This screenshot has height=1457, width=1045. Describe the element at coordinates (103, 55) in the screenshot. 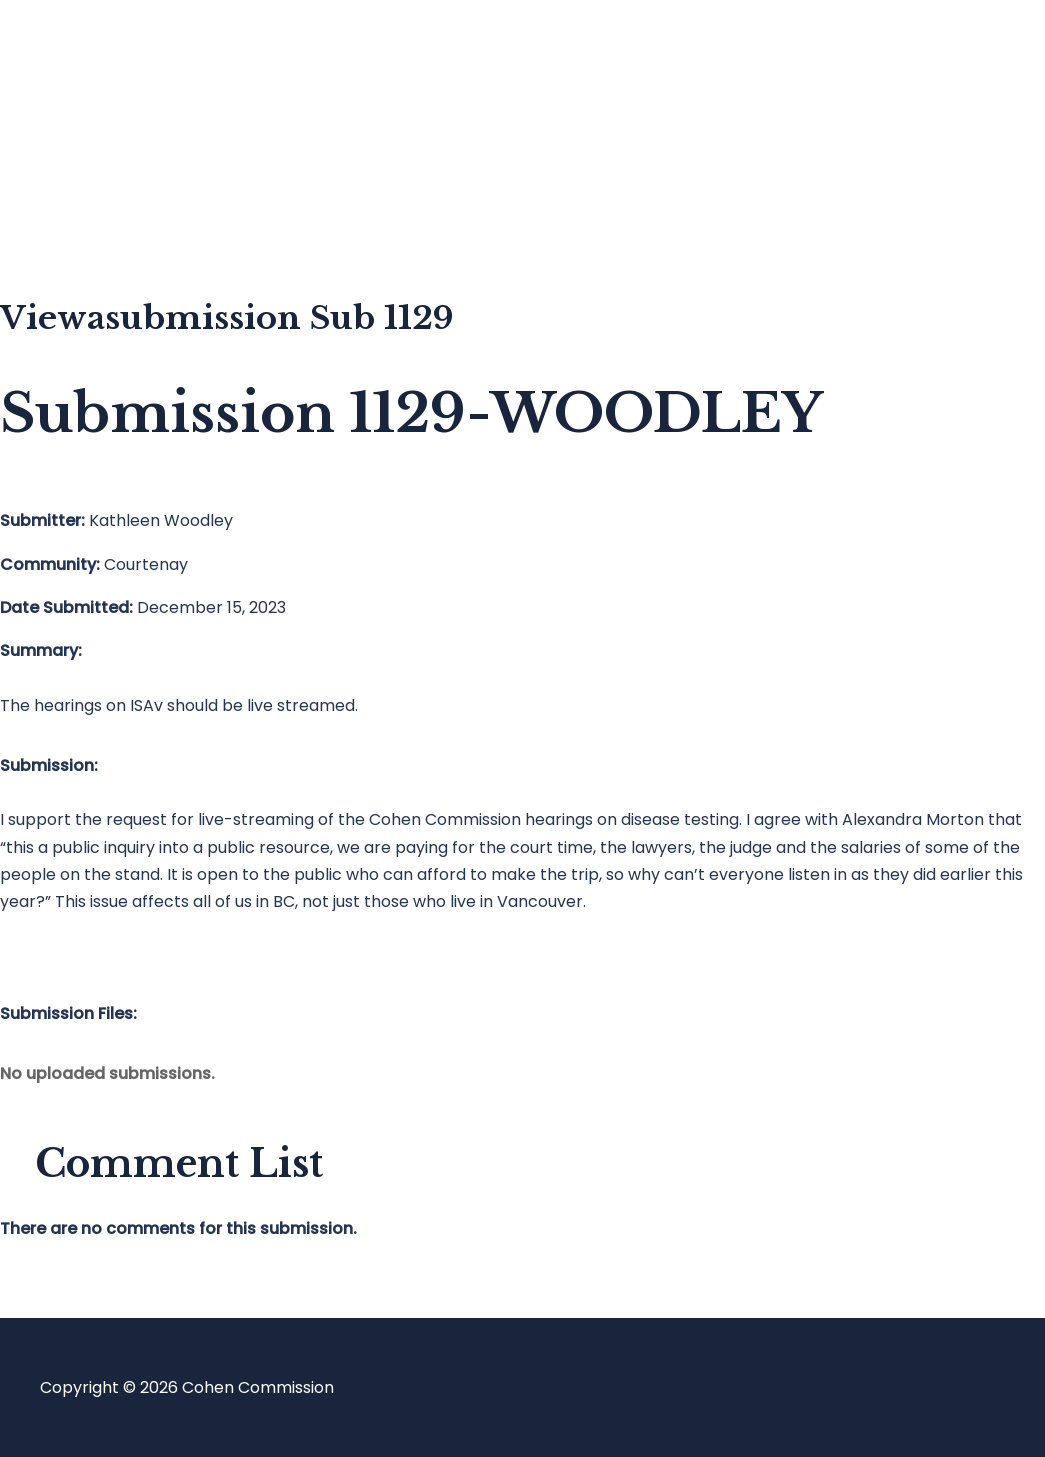

I see `Home` at that location.